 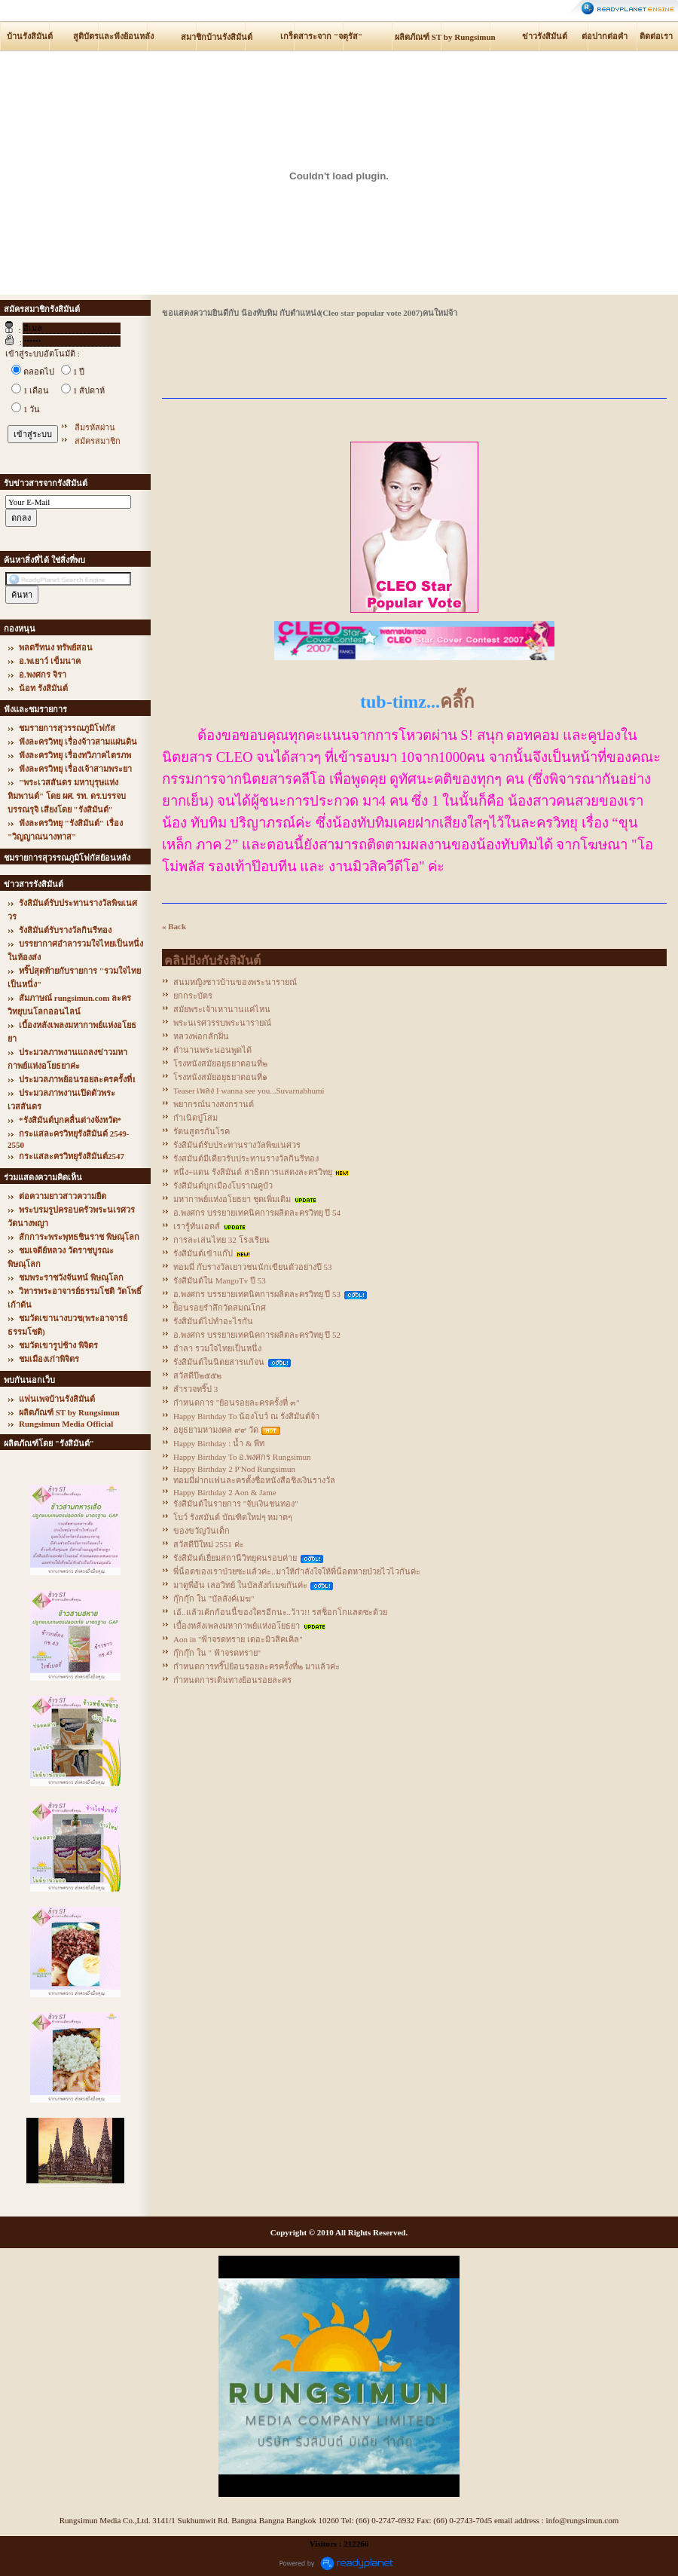 What do you see at coordinates (221, 1239) in the screenshot?
I see `การละเล่นไทย 32 โรงเรียน` at bounding box center [221, 1239].